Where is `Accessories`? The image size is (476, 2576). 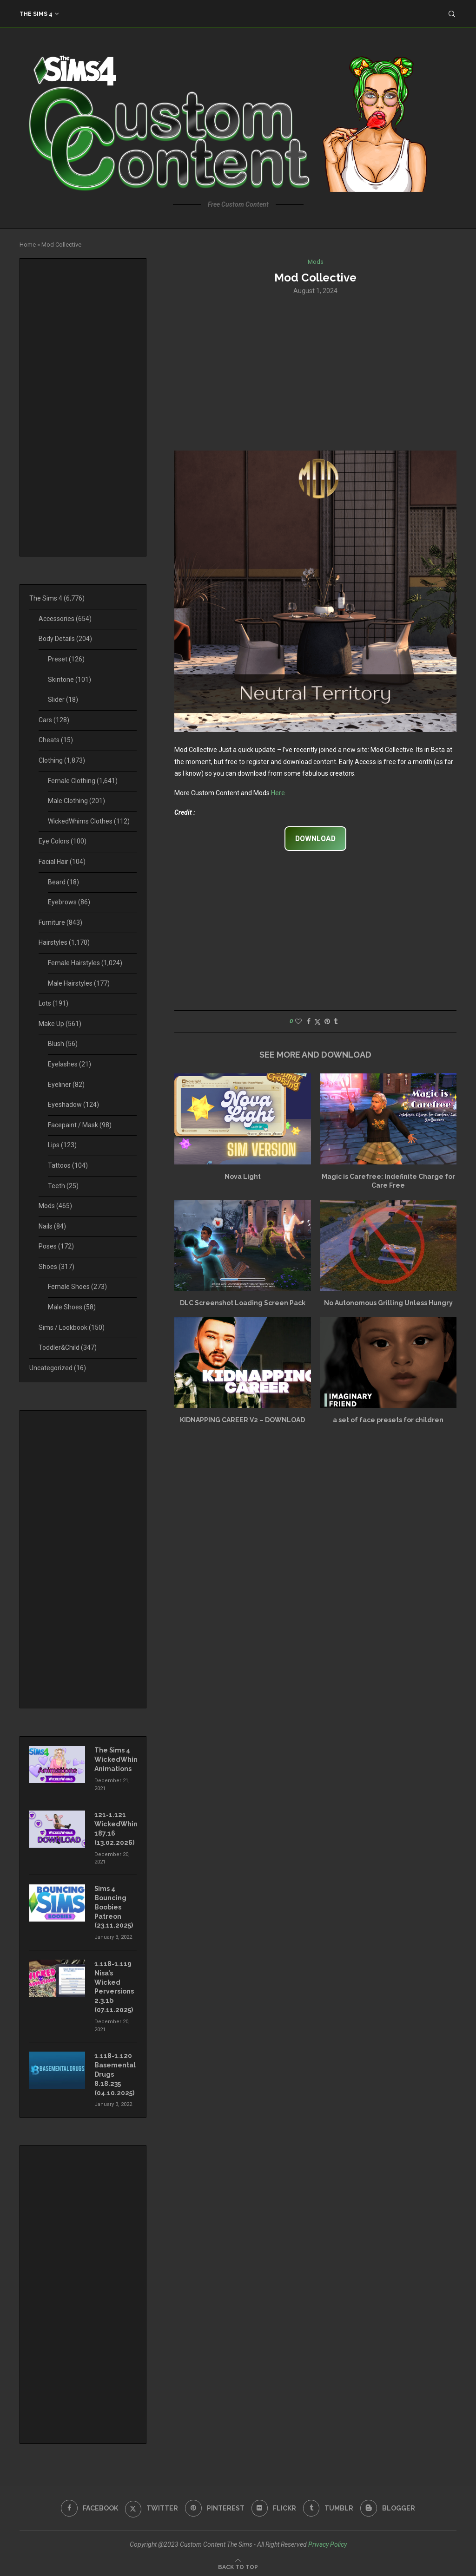
Accessories is located at coordinates (65, 618).